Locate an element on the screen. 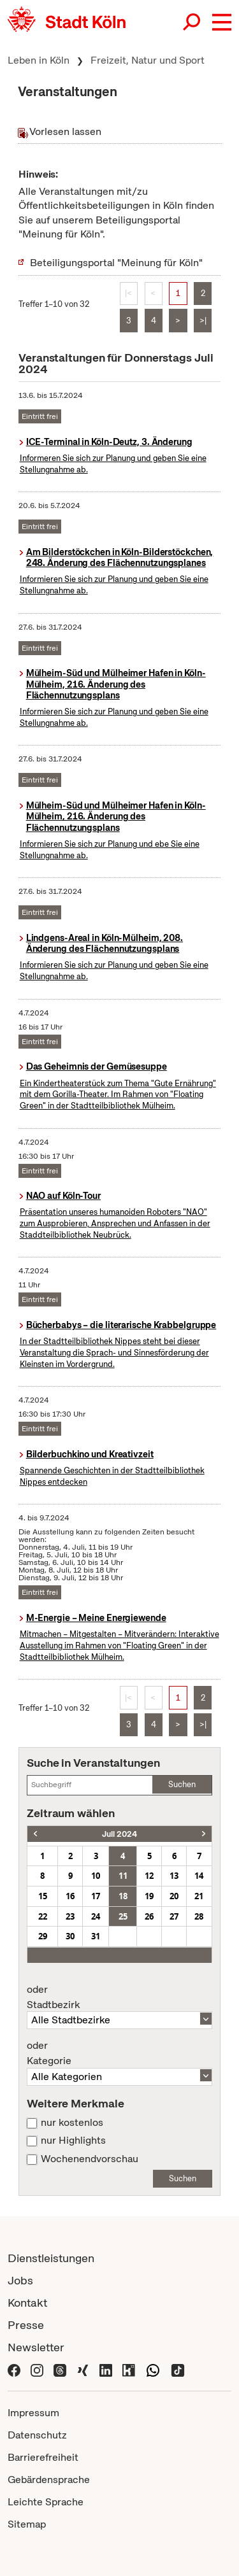 The height and width of the screenshot is (2576, 239). Impressum is located at coordinates (33, 2412).